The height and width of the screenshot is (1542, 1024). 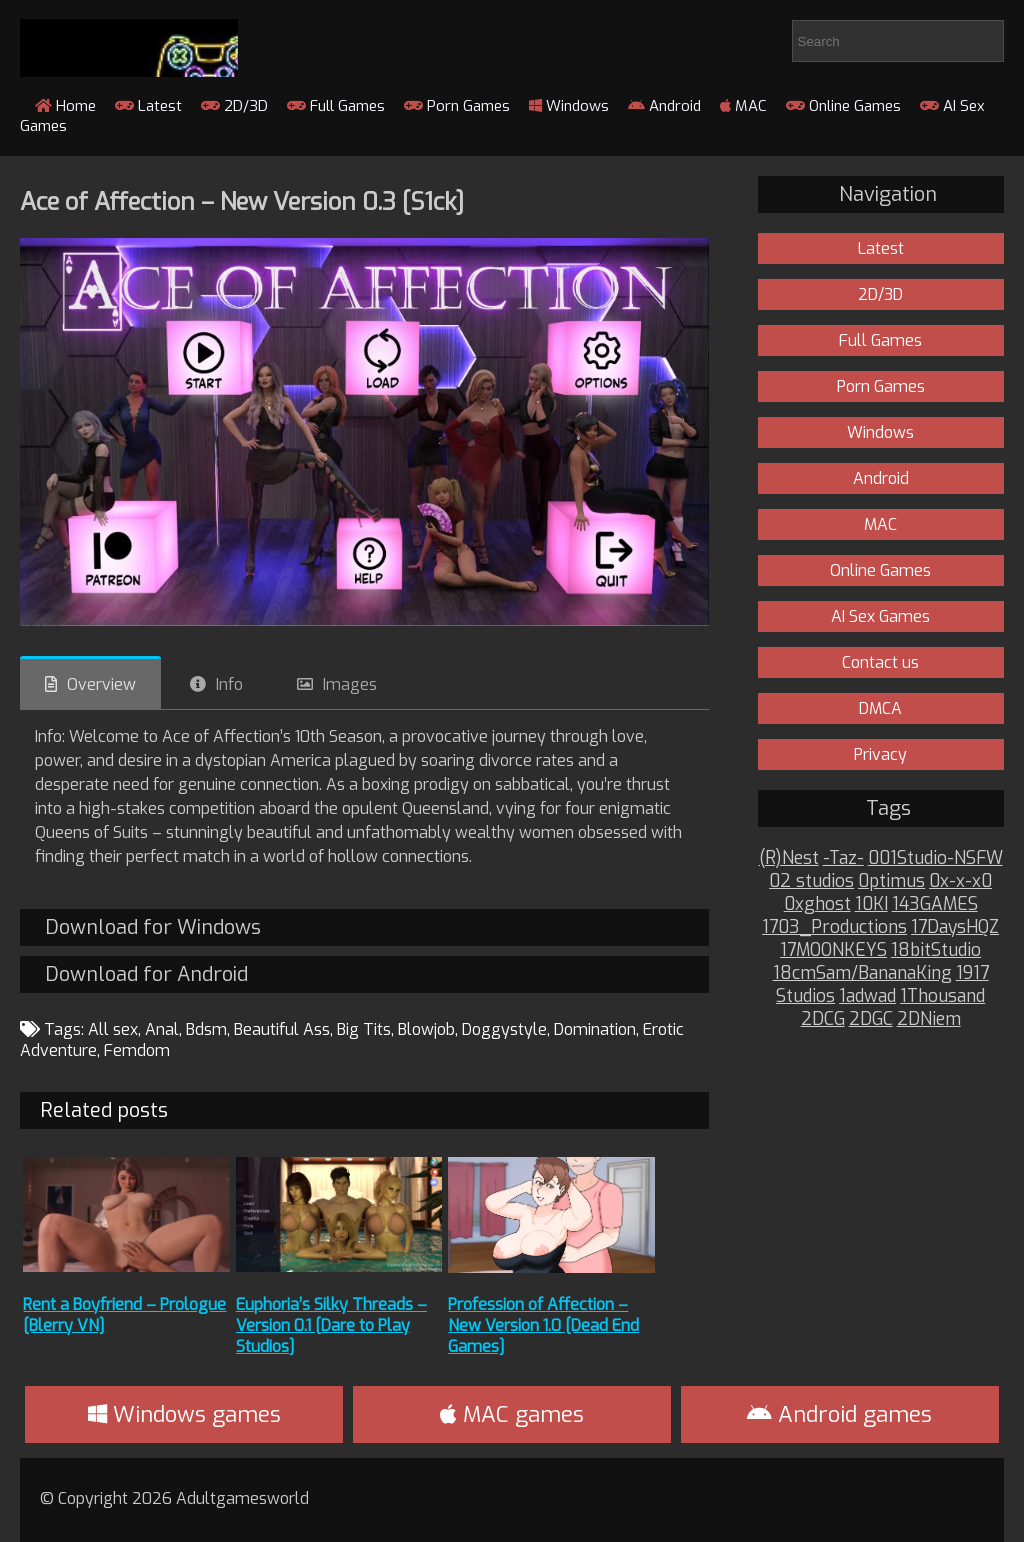 I want to click on Bdsm, so click(x=206, y=1029).